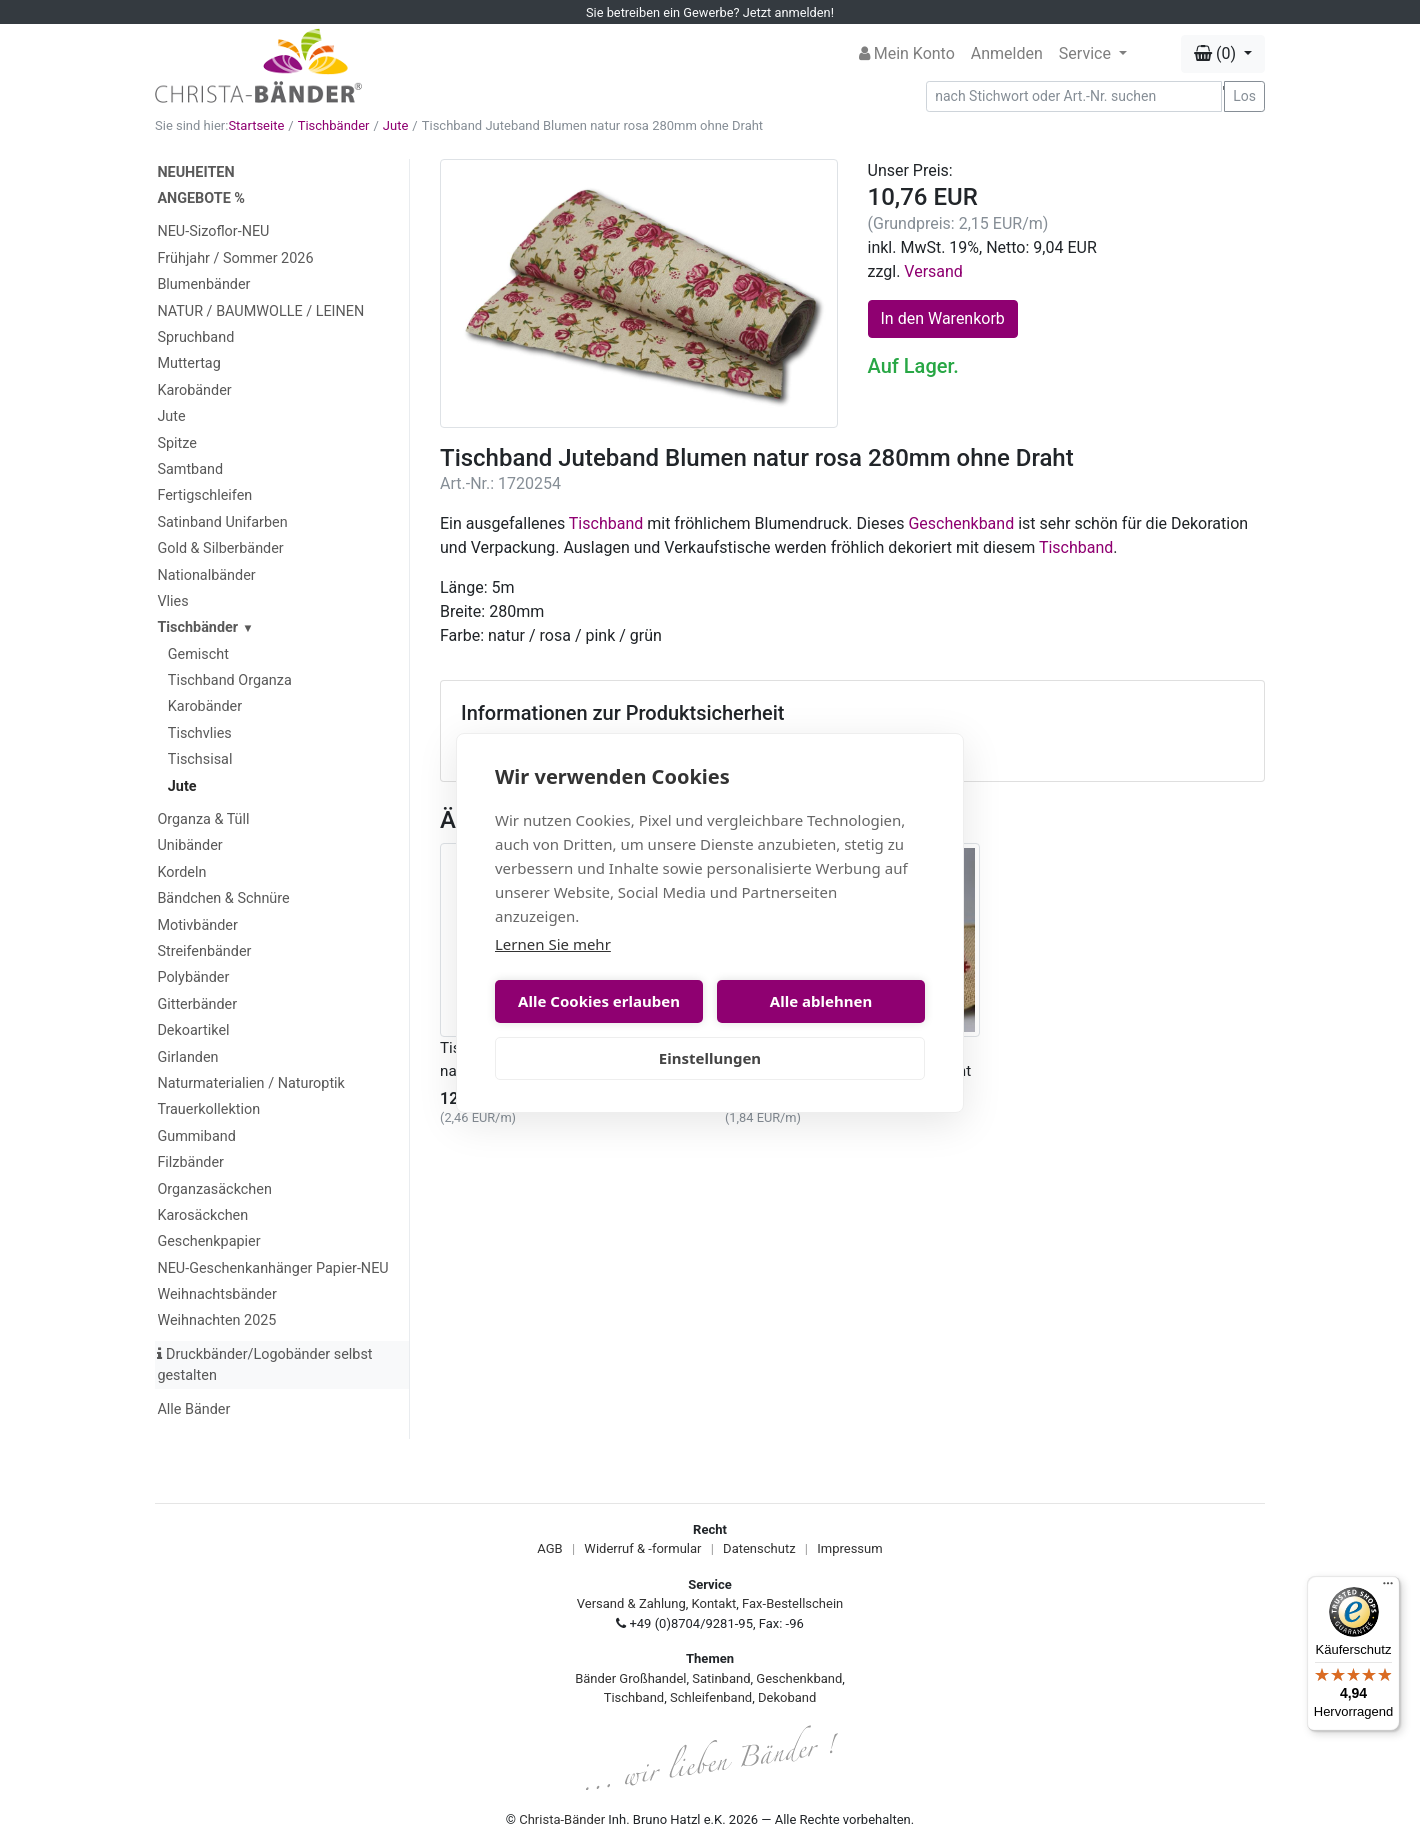  What do you see at coordinates (193, 977) in the screenshot?
I see `Polybänder` at bounding box center [193, 977].